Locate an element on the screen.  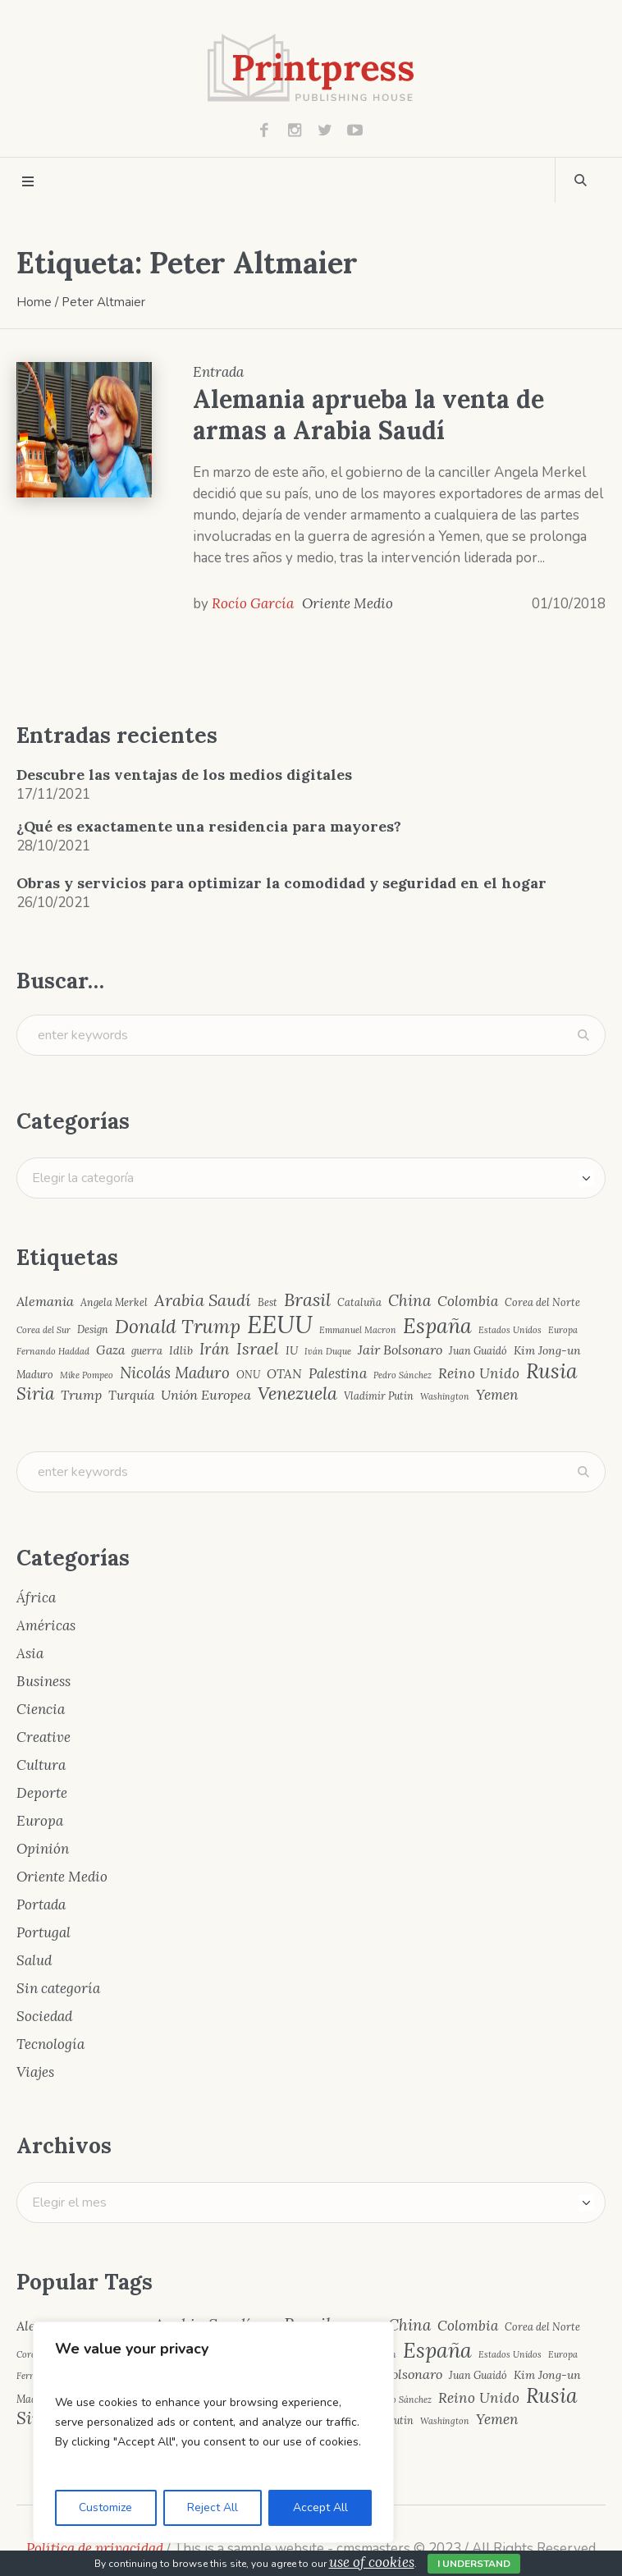
Design [Design (4 elementos)] is located at coordinates (92, 1329).